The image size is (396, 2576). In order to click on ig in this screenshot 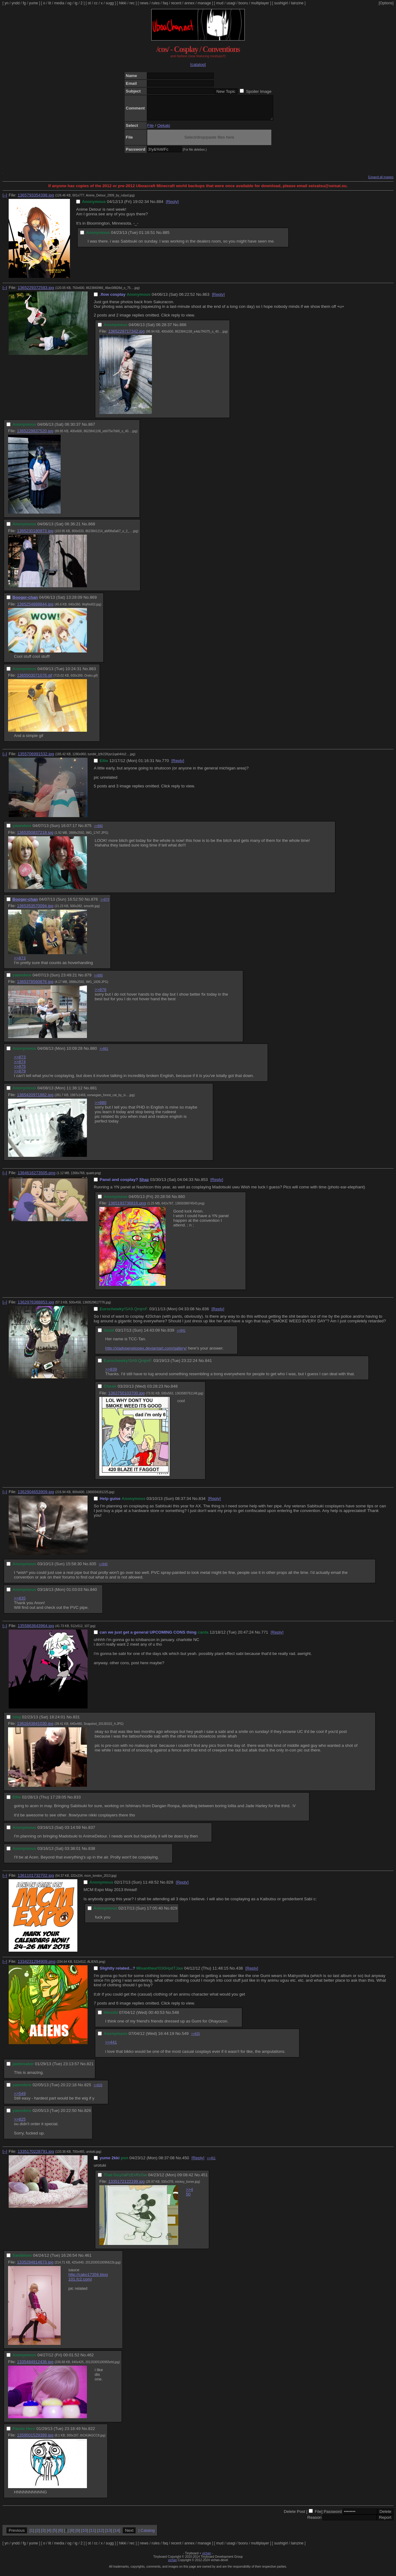, I will do `click(76, 3)`.